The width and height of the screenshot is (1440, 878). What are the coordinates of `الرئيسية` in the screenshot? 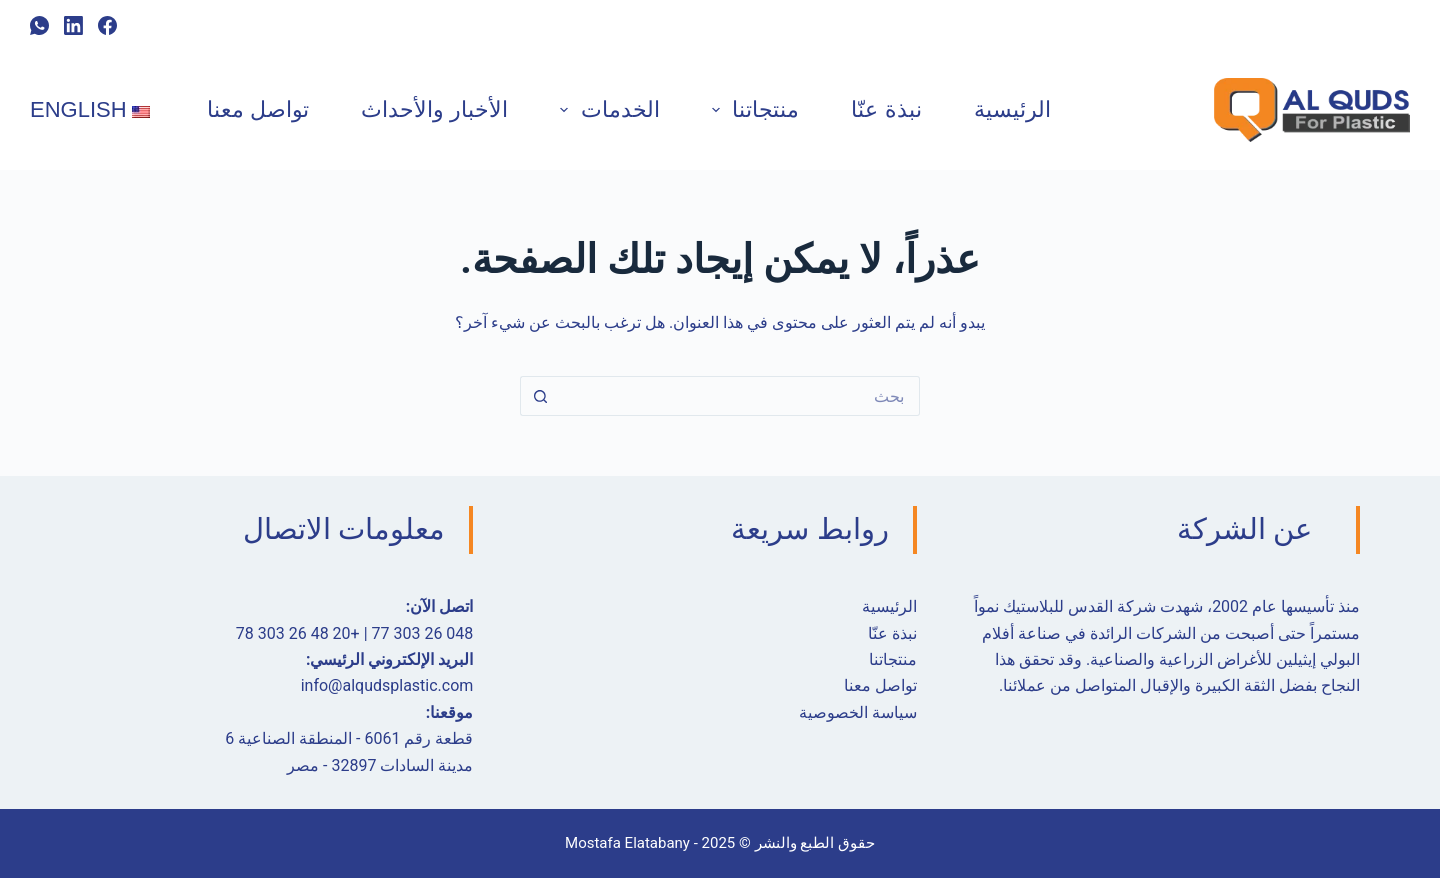 It's located at (1012, 109).